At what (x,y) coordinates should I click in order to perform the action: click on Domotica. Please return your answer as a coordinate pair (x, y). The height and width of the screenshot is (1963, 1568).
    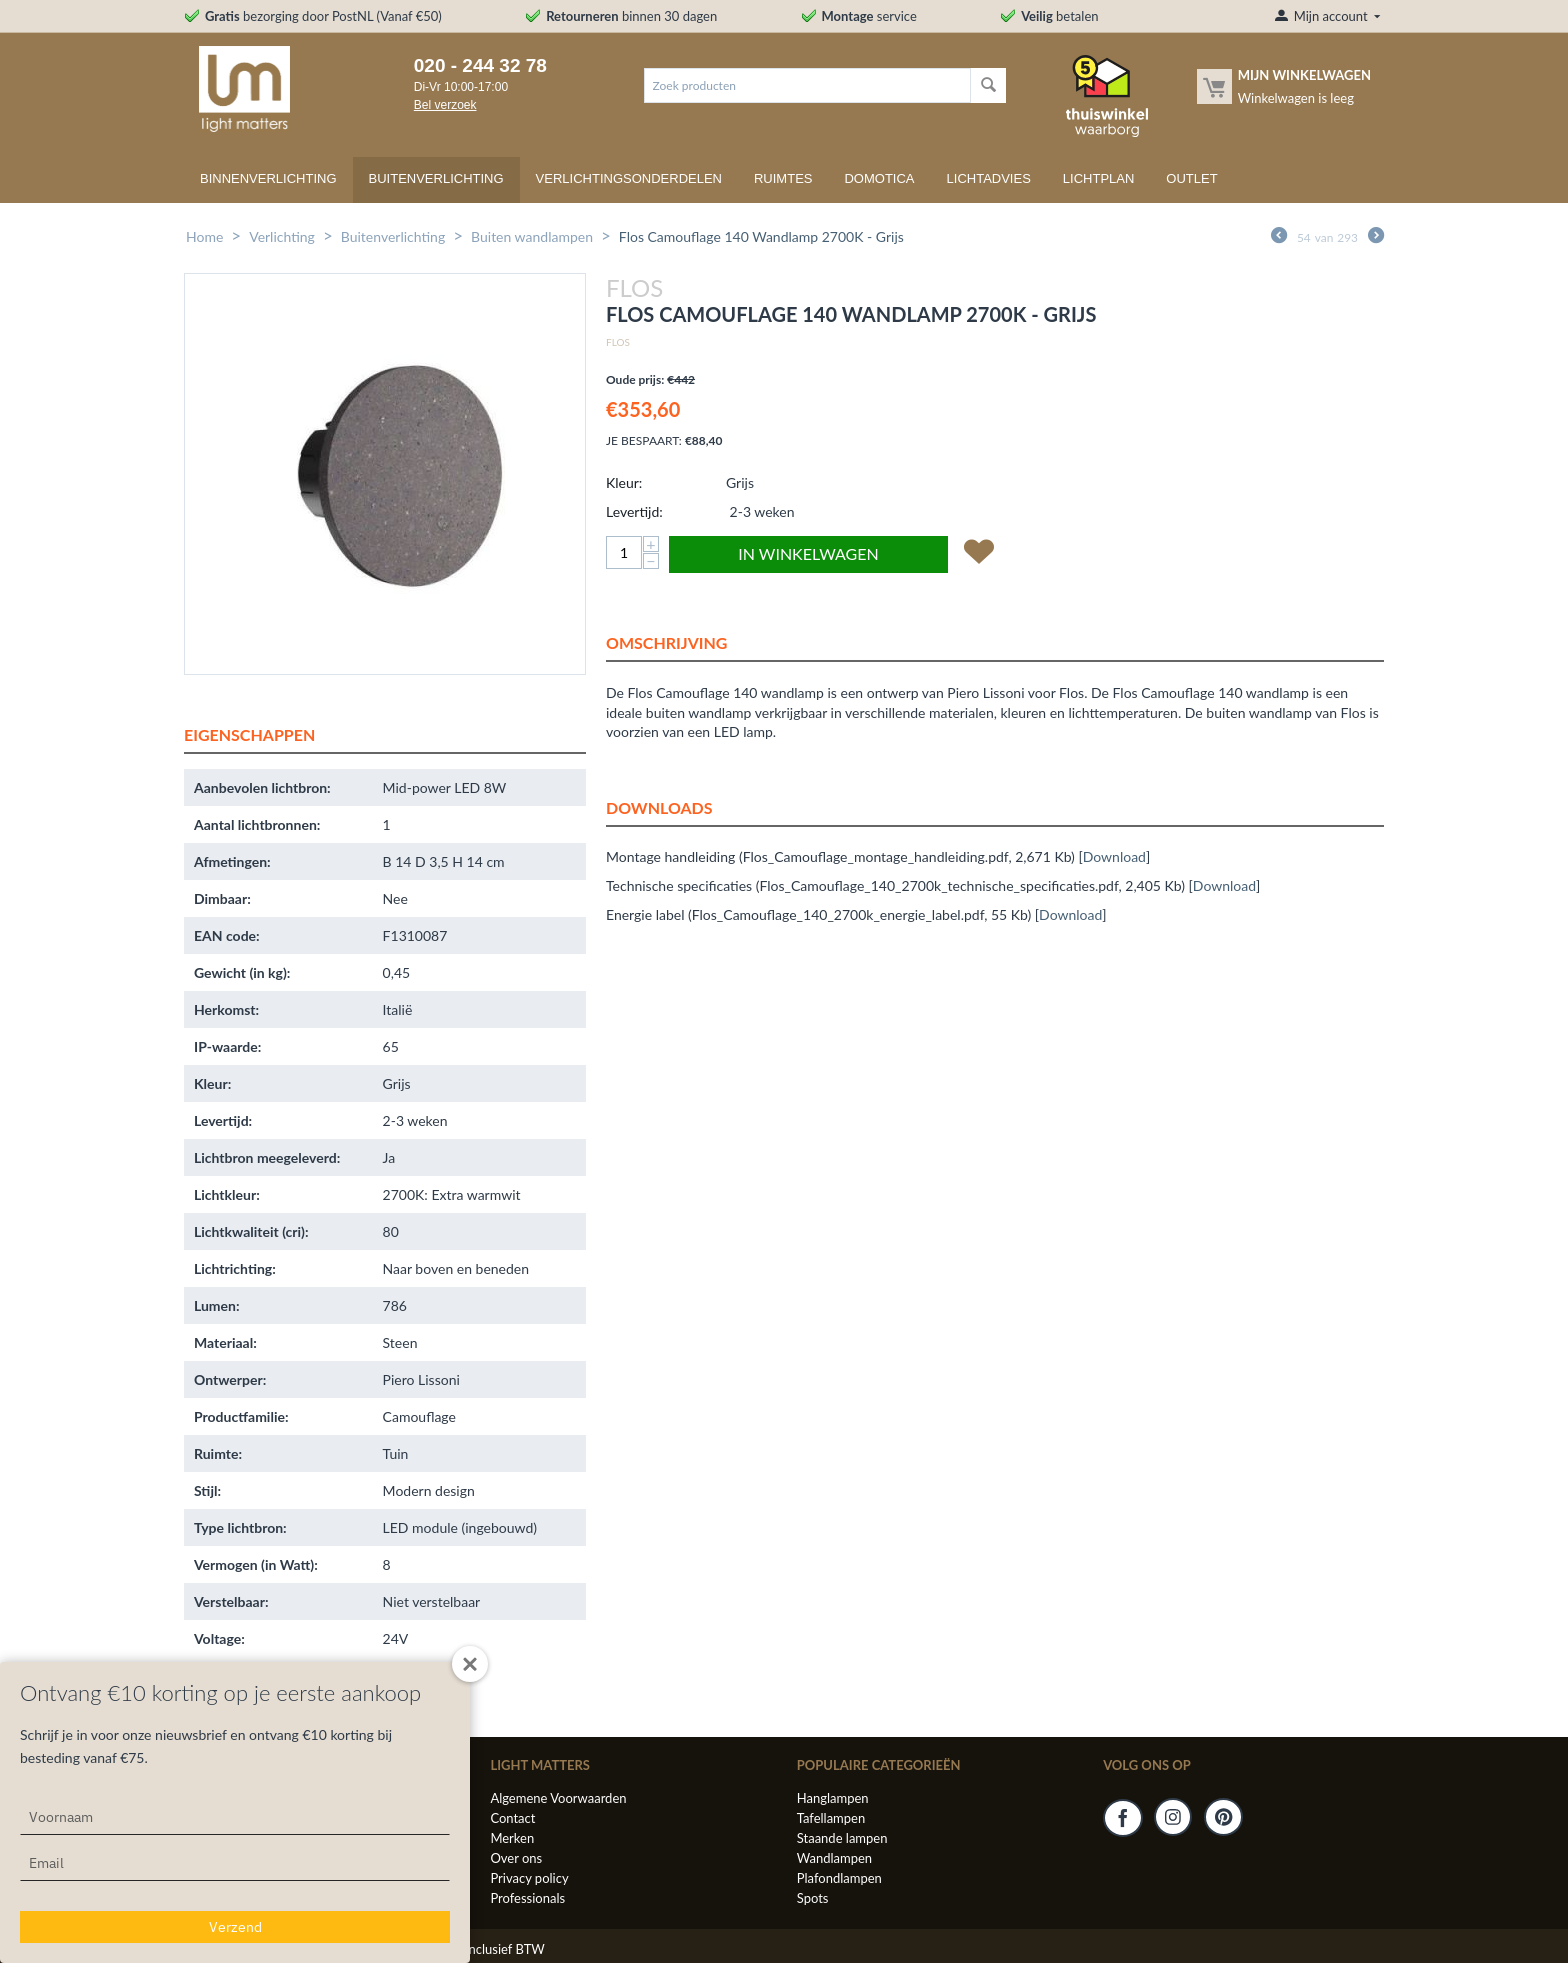
    Looking at the image, I should click on (879, 178).